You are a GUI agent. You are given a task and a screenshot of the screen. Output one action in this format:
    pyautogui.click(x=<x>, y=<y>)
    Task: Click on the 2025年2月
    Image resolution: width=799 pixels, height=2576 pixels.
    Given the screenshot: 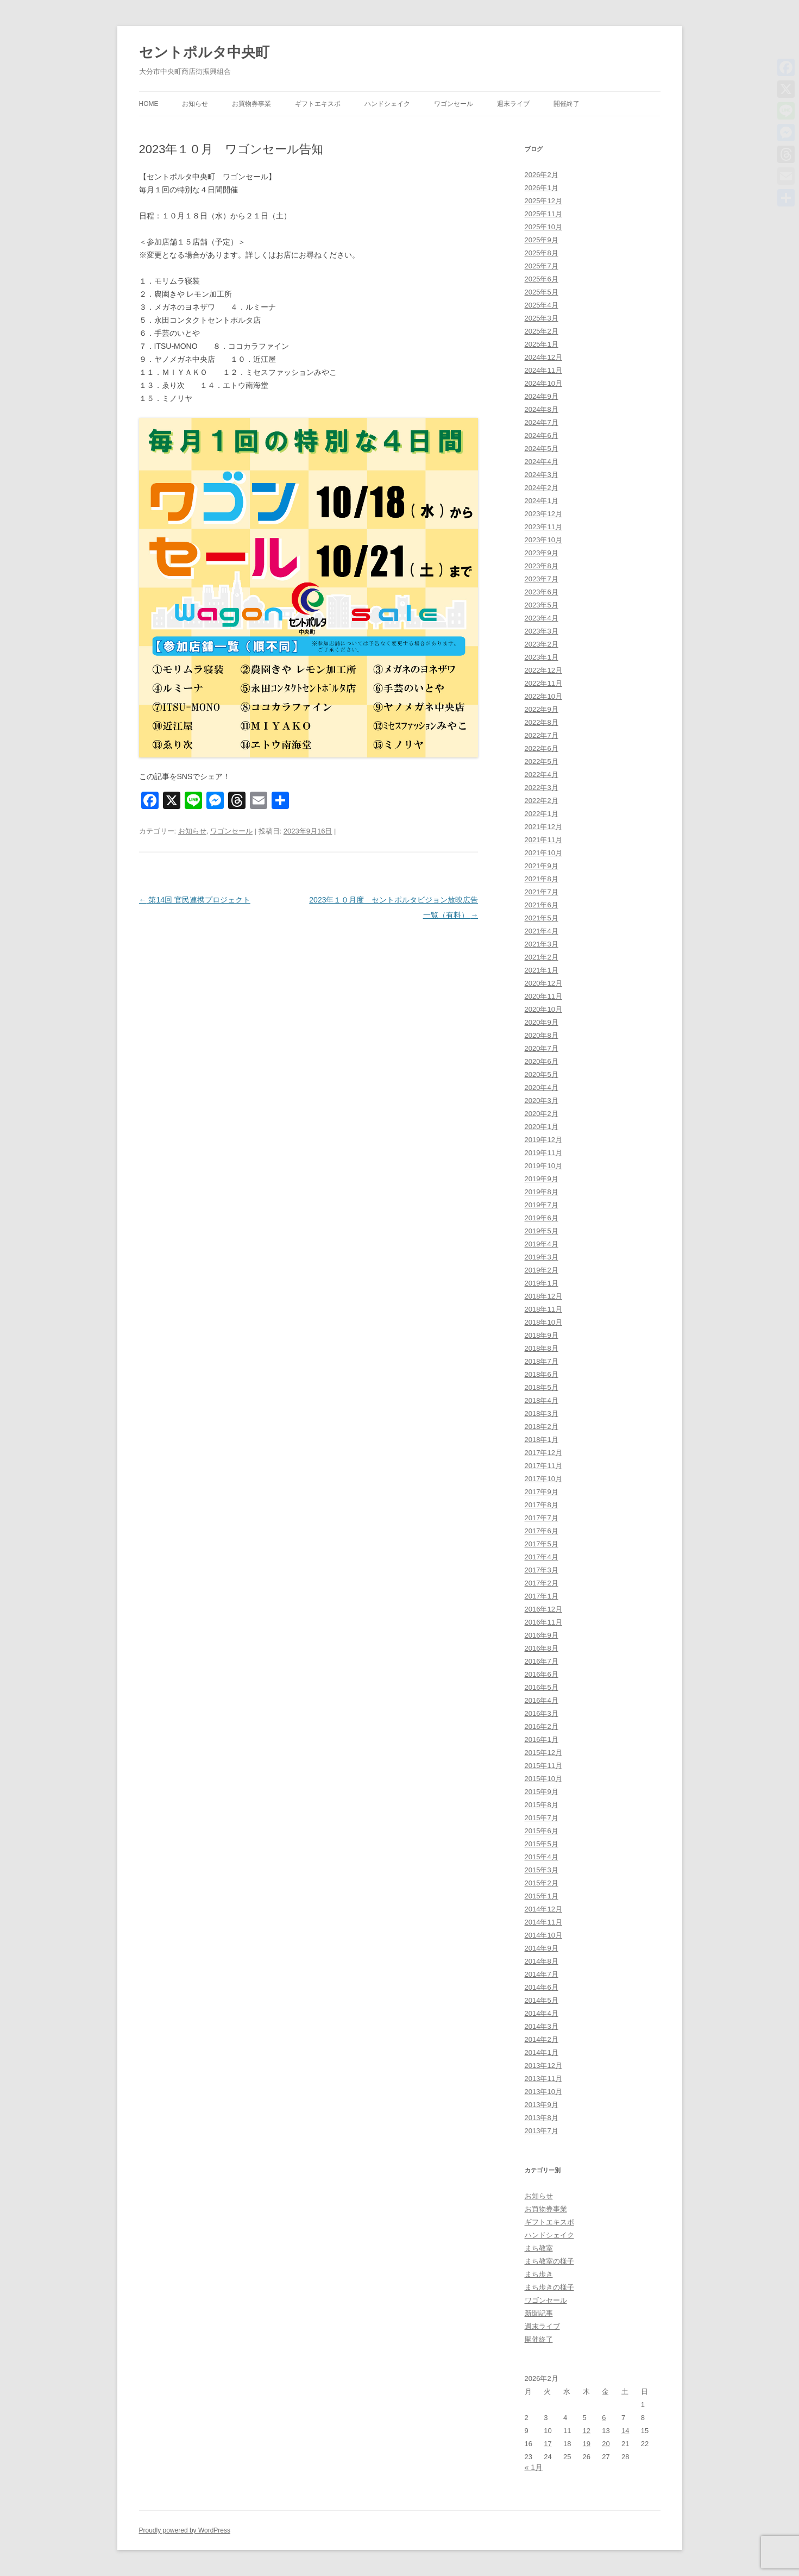 What is the action you would take?
    pyautogui.click(x=541, y=331)
    